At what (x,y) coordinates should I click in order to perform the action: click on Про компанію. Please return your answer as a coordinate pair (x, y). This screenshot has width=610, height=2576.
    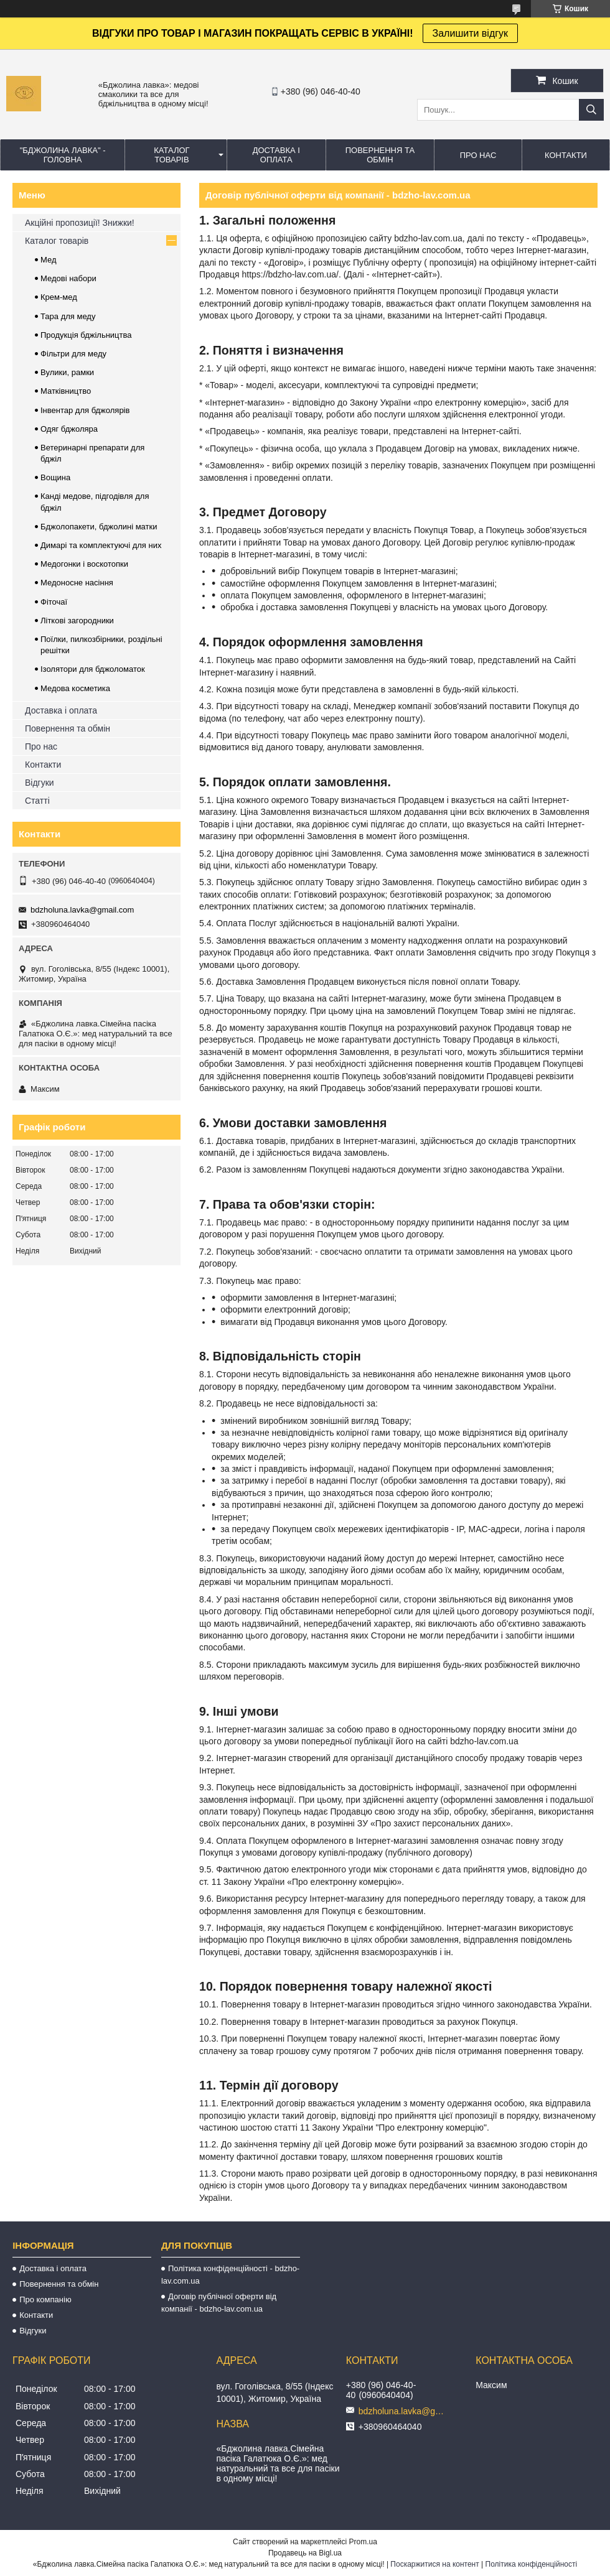
    Looking at the image, I should click on (45, 2299).